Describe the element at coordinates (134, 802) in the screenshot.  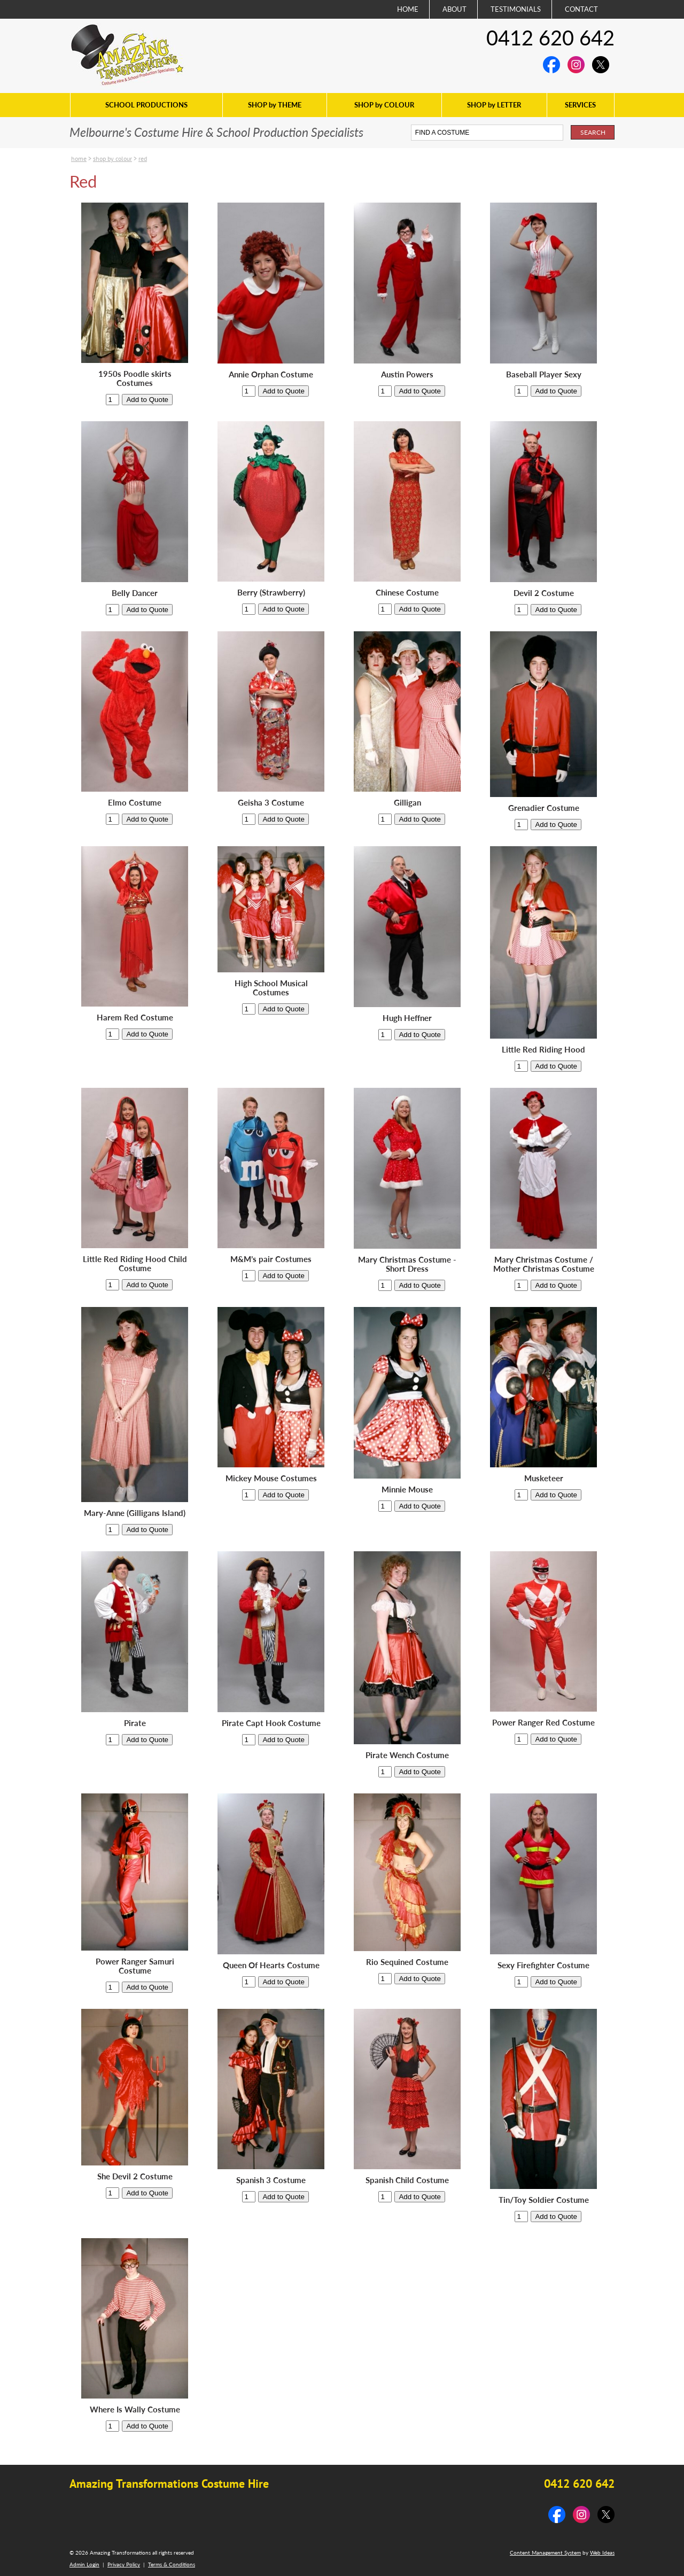
I see `Elmo Costume` at that location.